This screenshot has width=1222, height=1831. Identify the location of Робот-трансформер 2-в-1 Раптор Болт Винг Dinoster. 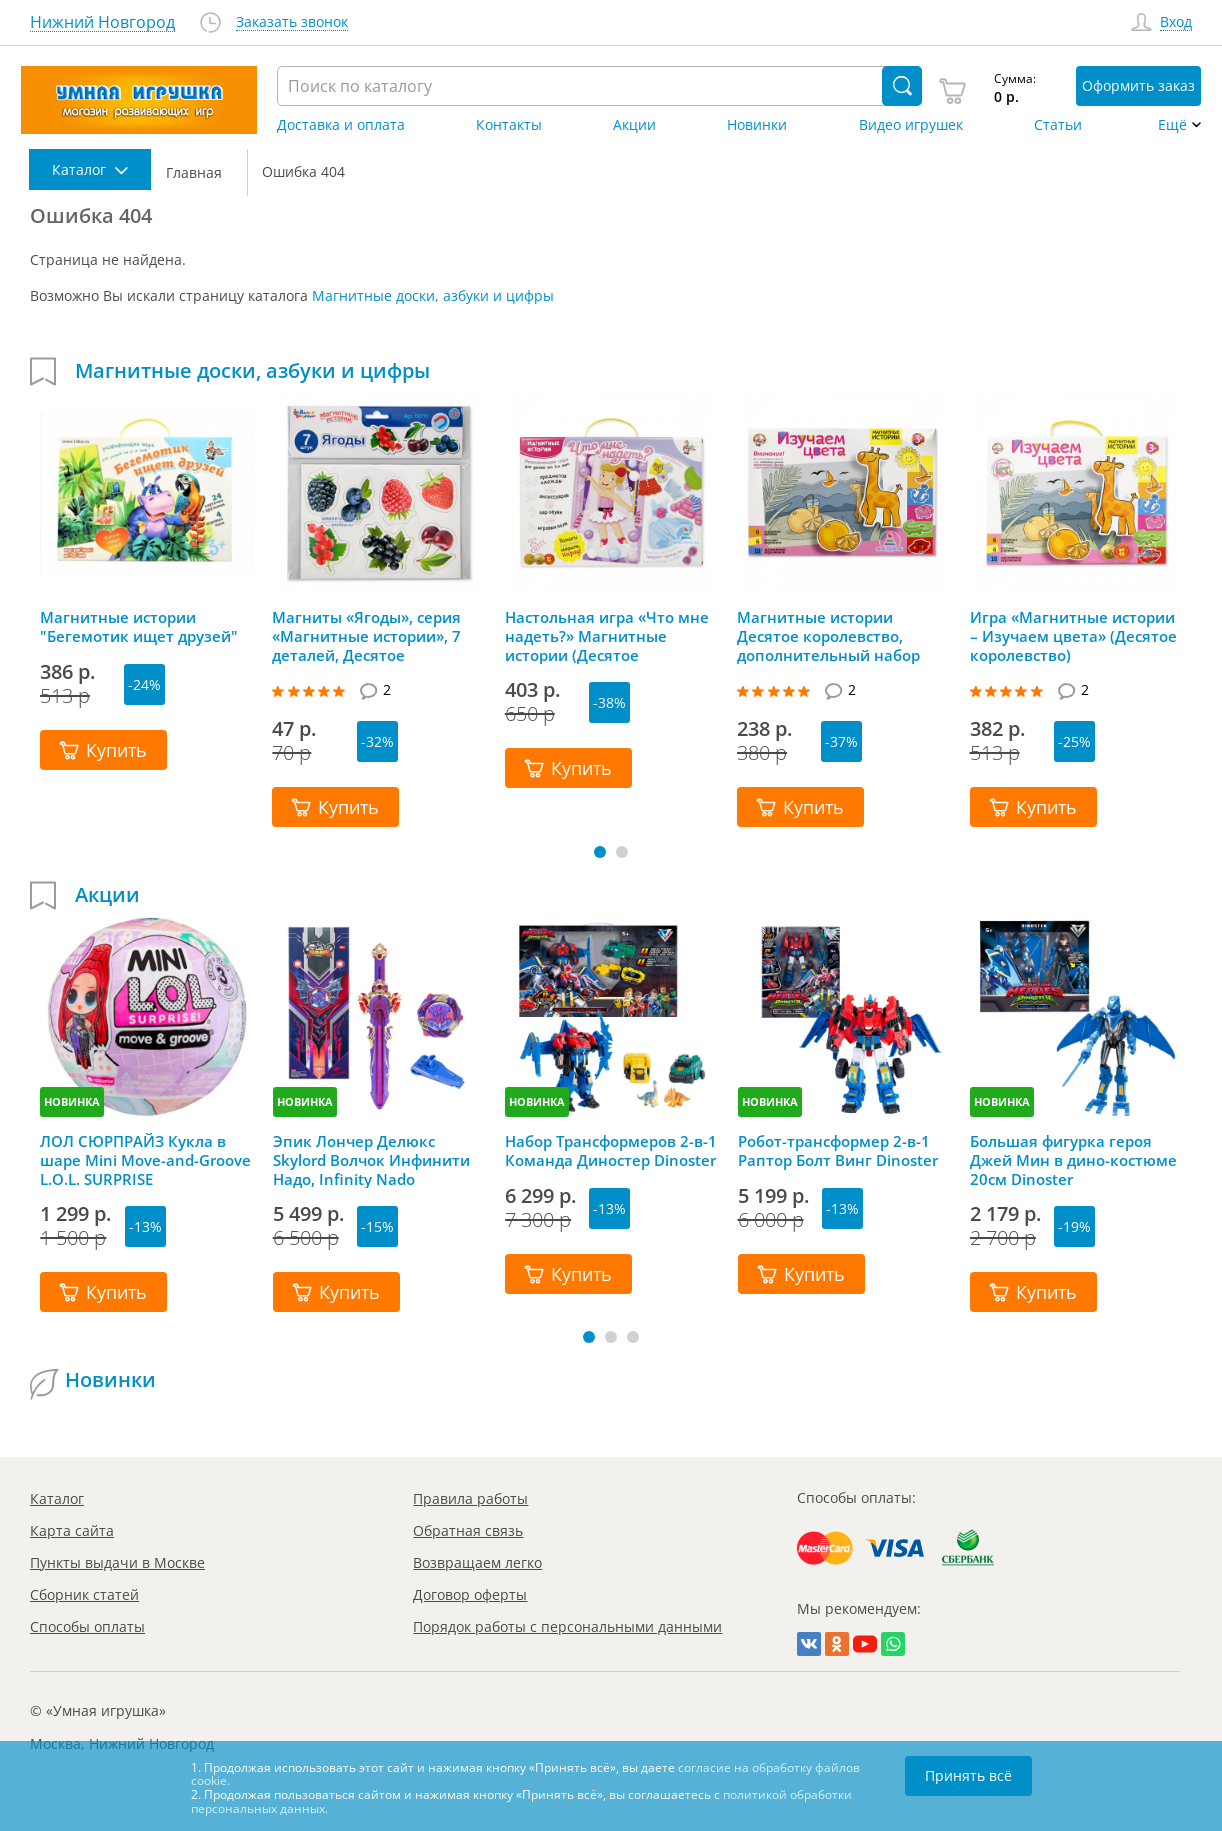
(838, 1151).